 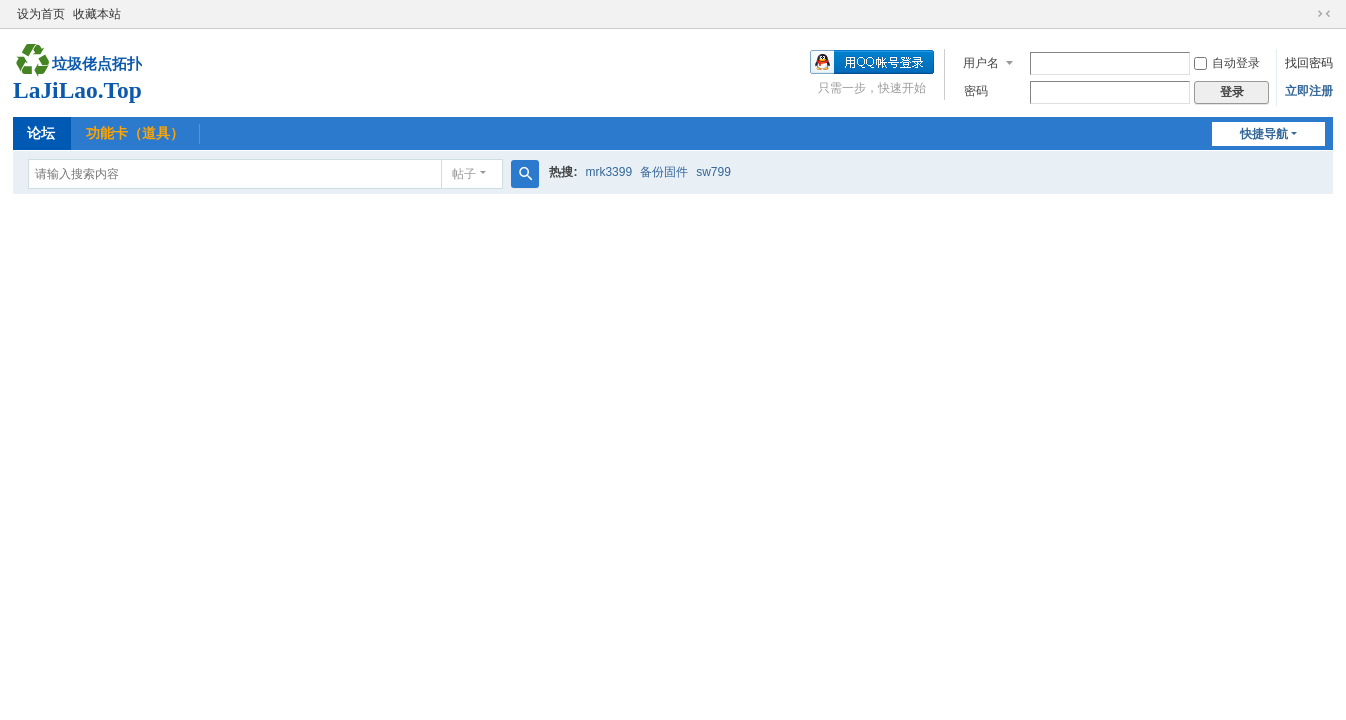 What do you see at coordinates (464, 174) in the screenshot?
I see `帖子` at bounding box center [464, 174].